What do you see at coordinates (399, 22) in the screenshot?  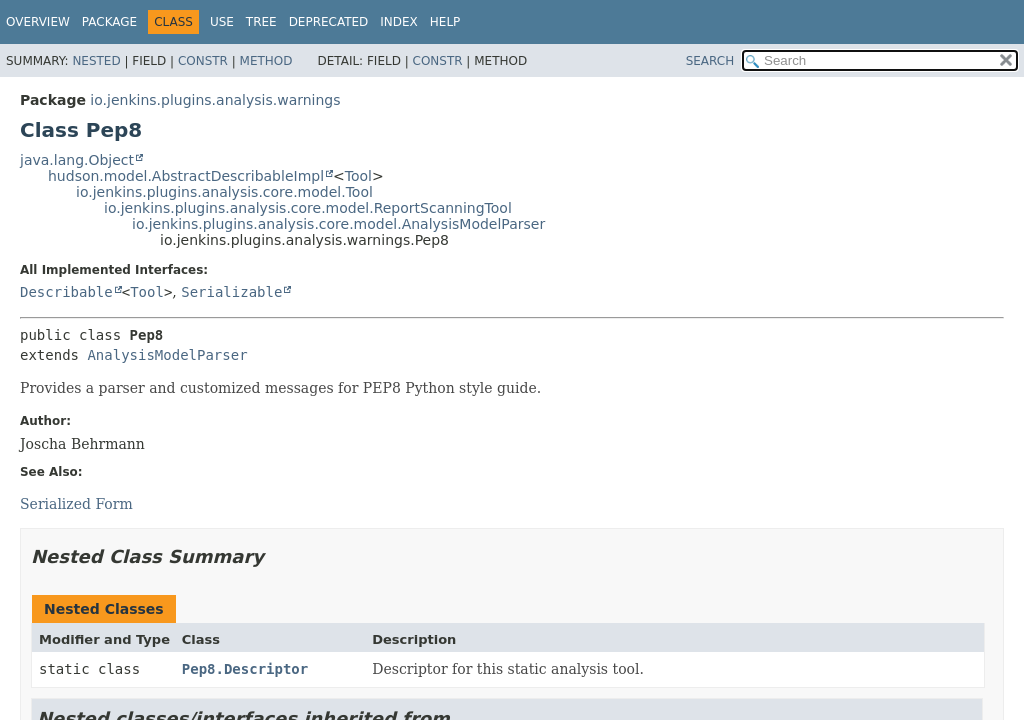 I see `Index` at bounding box center [399, 22].